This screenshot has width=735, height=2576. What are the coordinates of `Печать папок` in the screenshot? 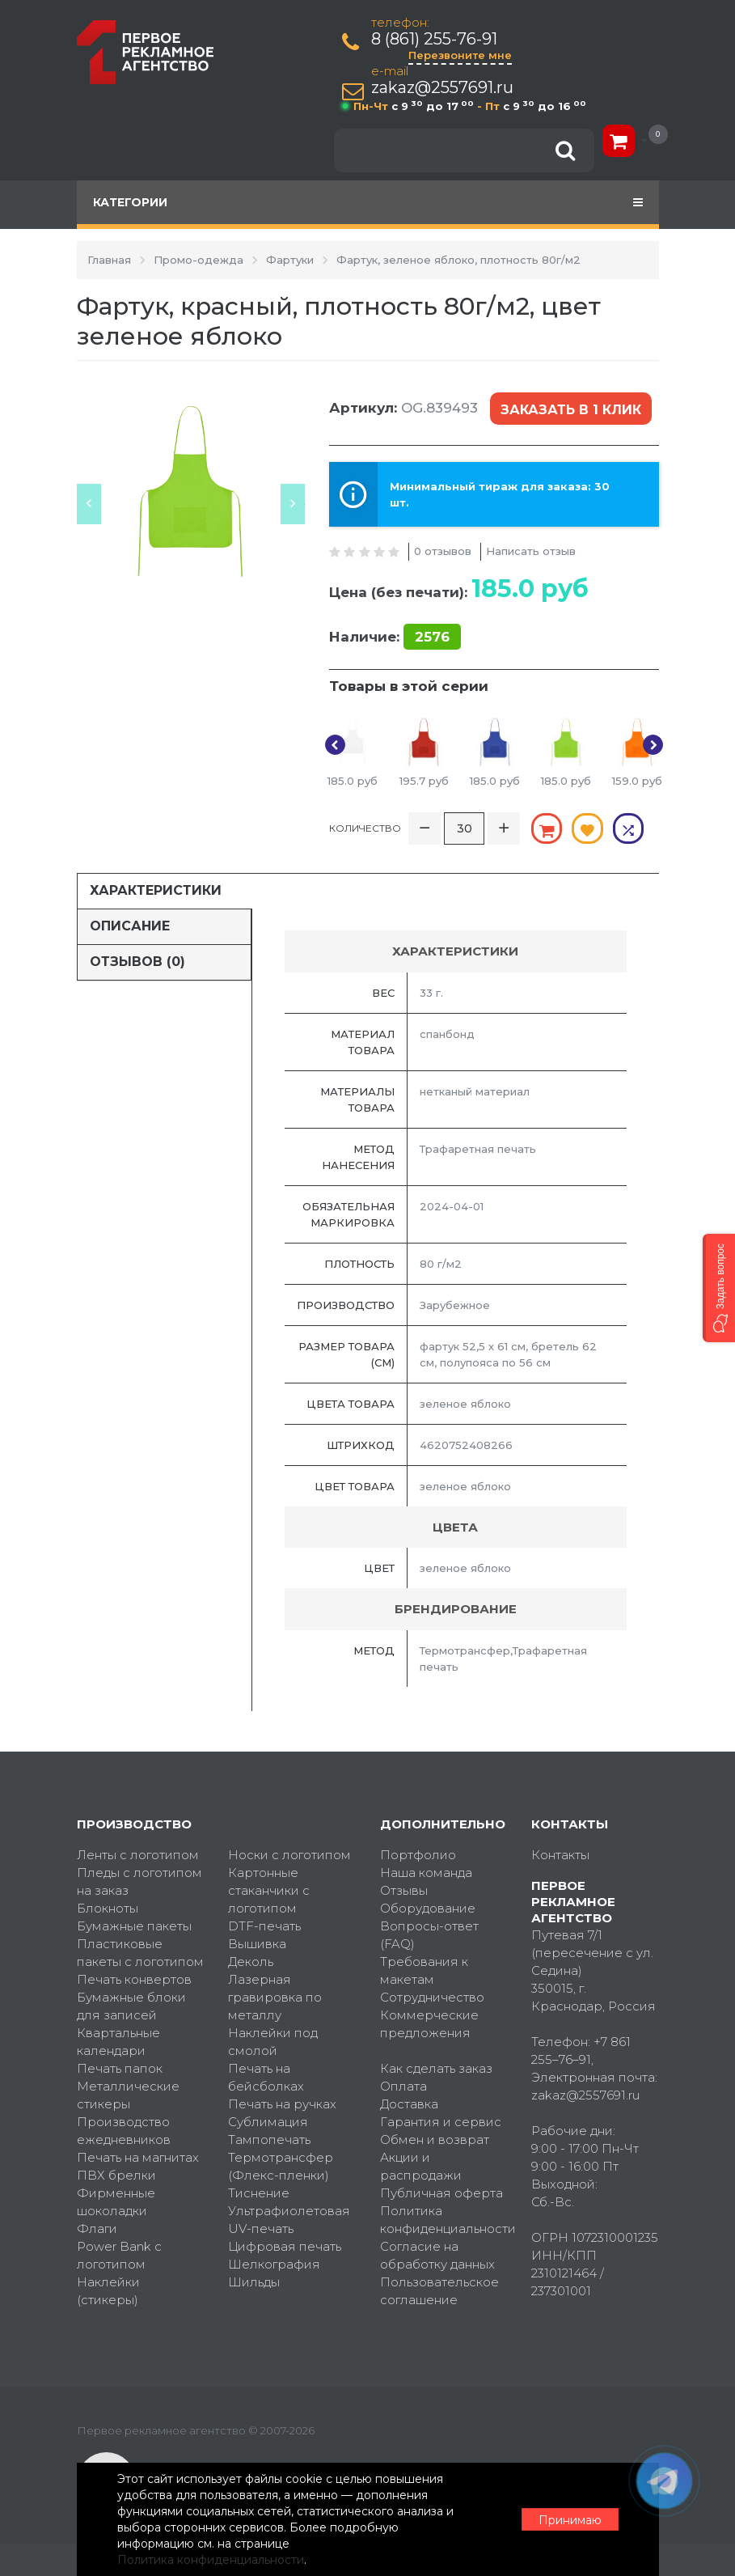 It's located at (120, 2068).